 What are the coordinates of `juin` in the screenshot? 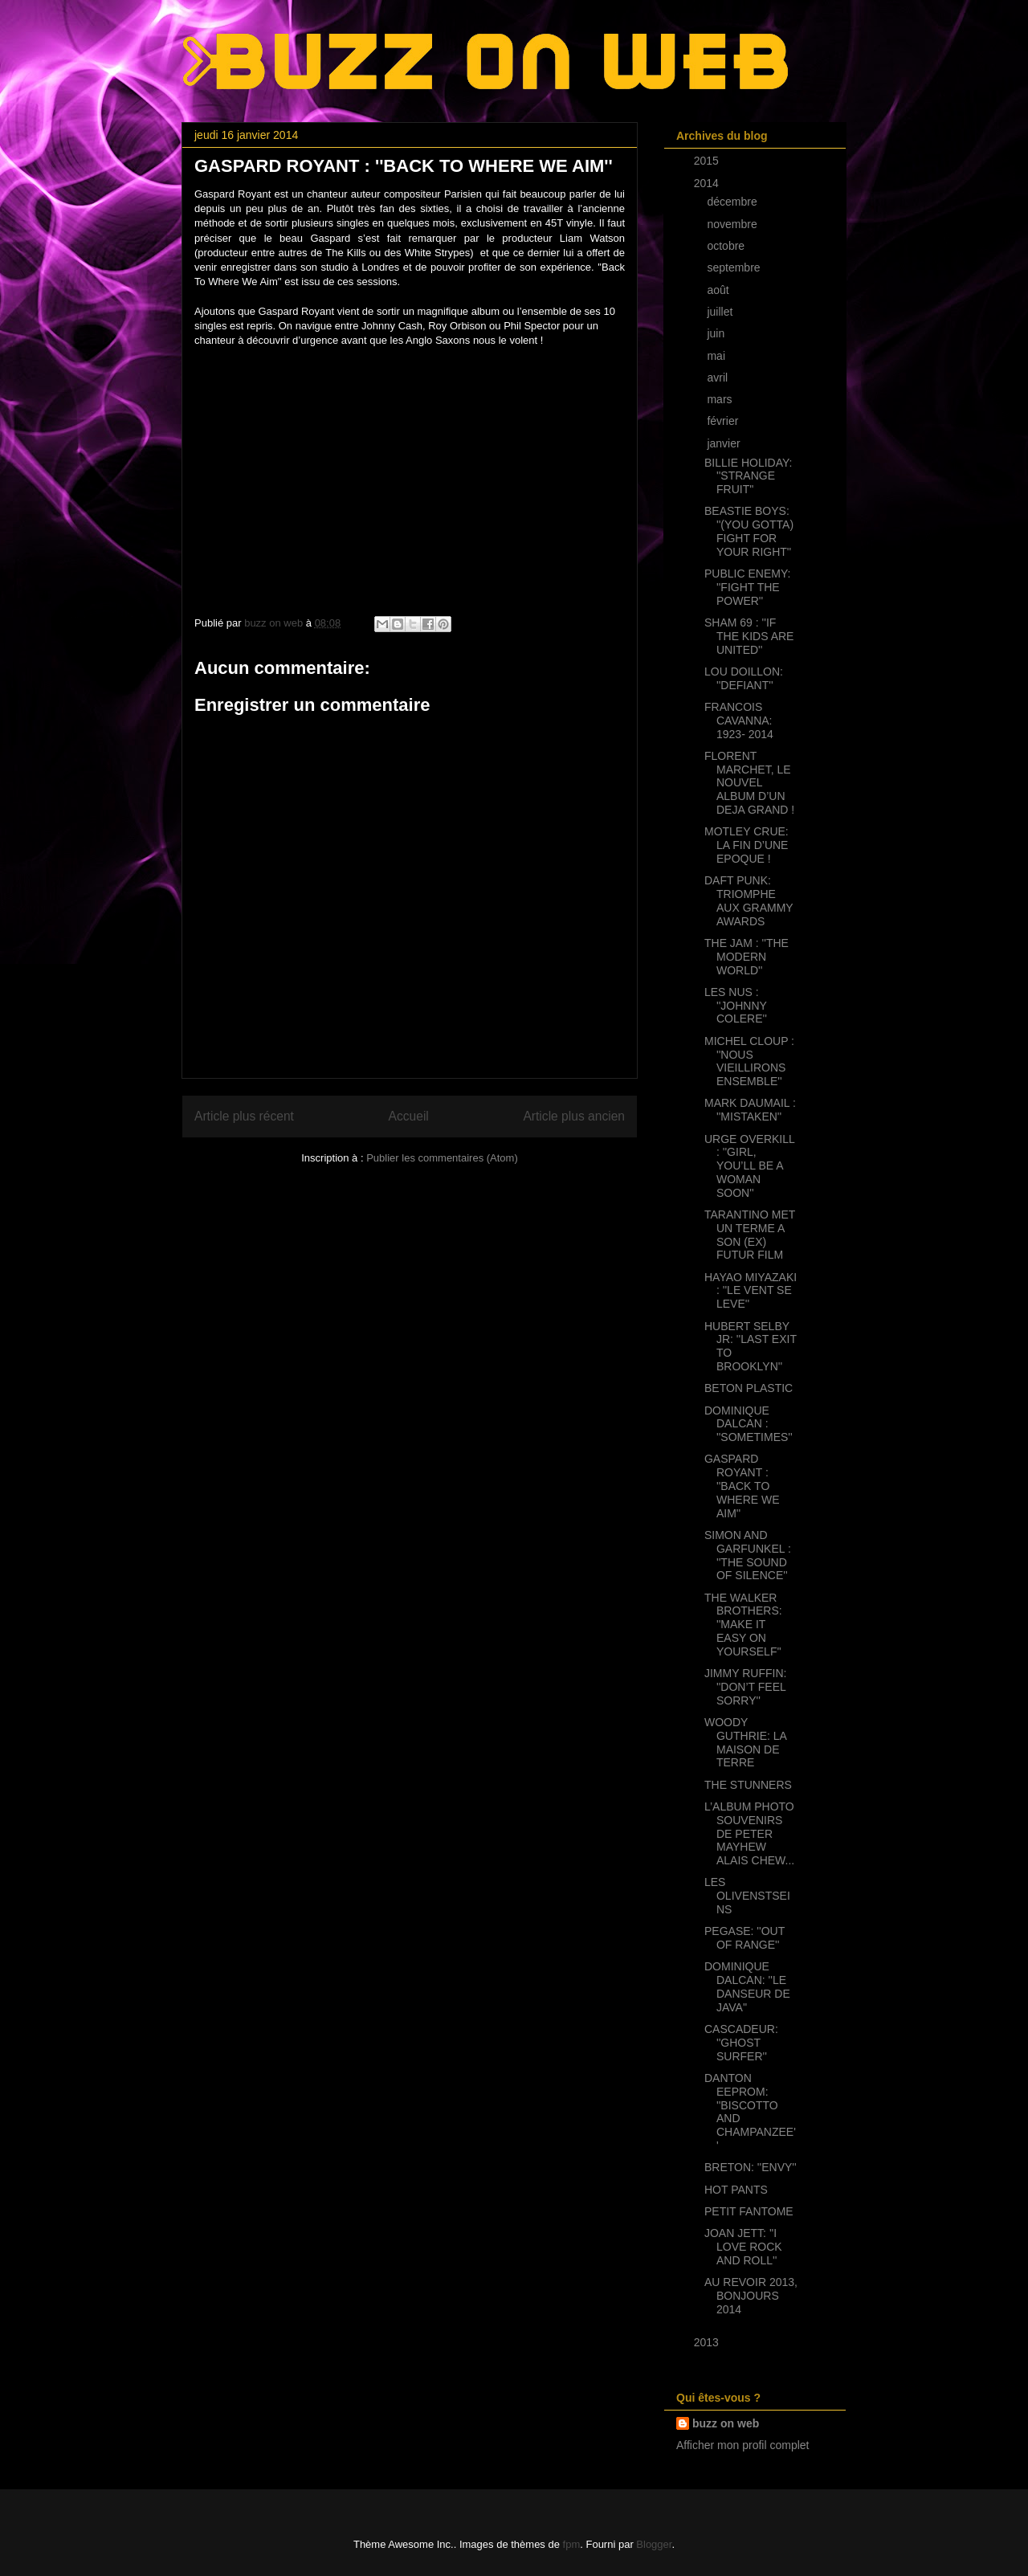 It's located at (717, 333).